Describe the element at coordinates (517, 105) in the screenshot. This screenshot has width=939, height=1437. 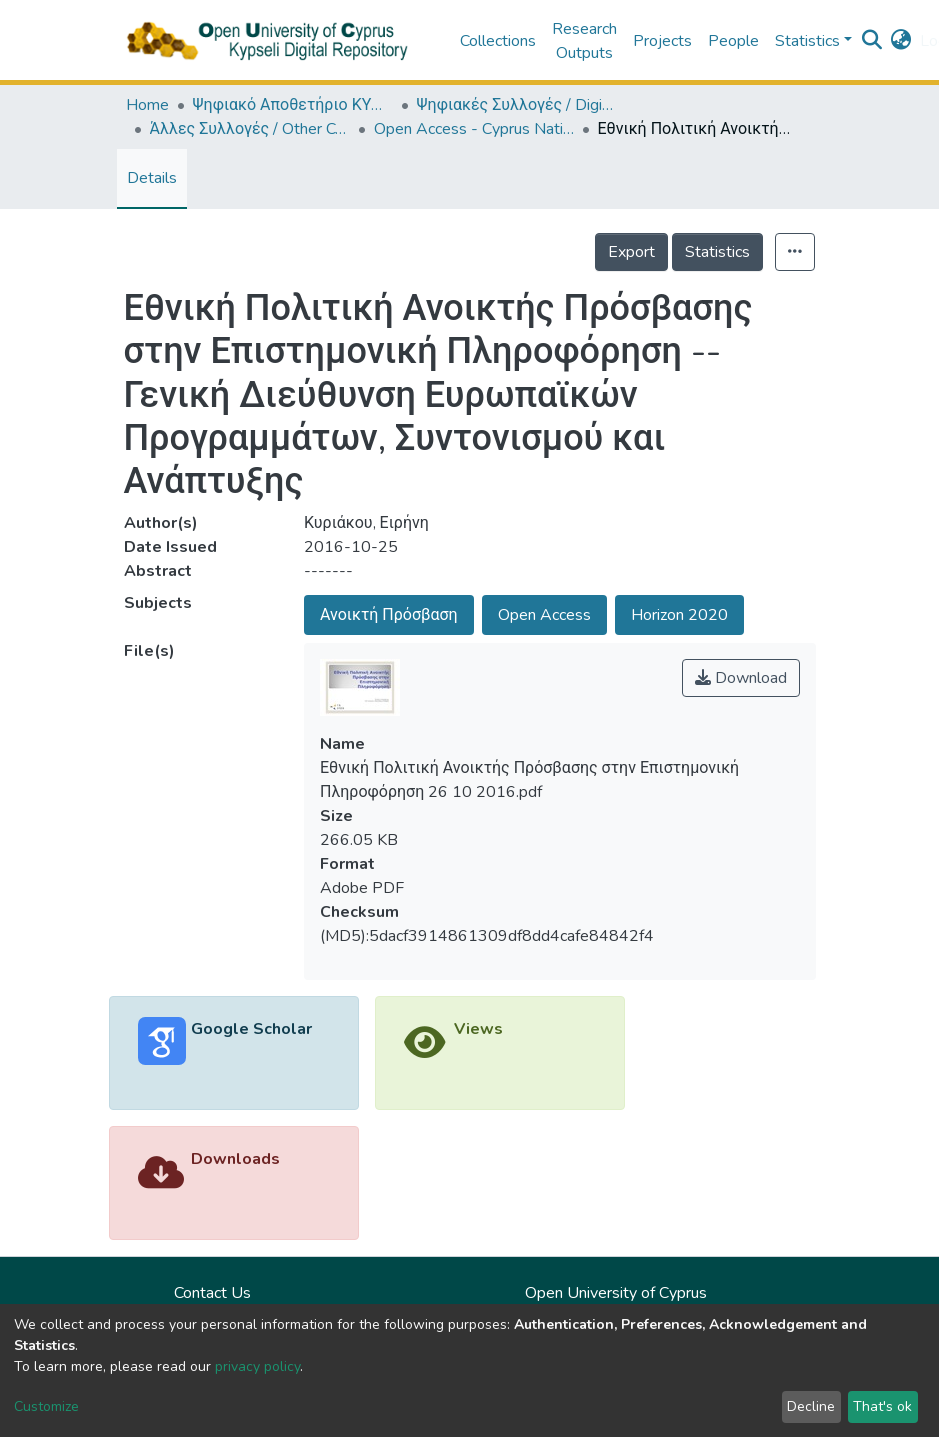
I see `Ψηφιακές Συλλογές / Digital Collections` at that location.